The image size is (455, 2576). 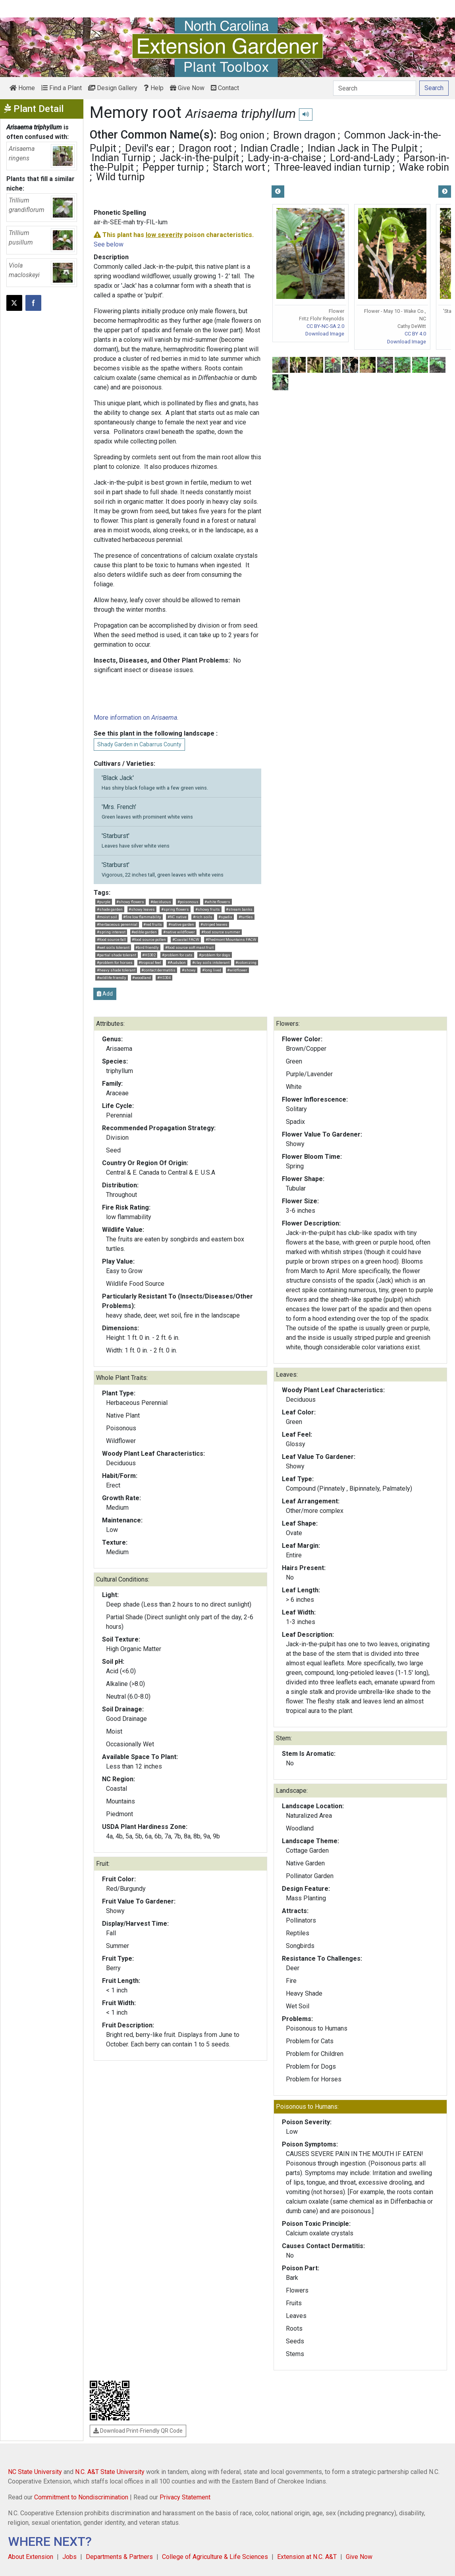 What do you see at coordinates (363, 148) in the screenshot?
I see `Indian Jack in The Pulpit` at bounding box center [363, 148].